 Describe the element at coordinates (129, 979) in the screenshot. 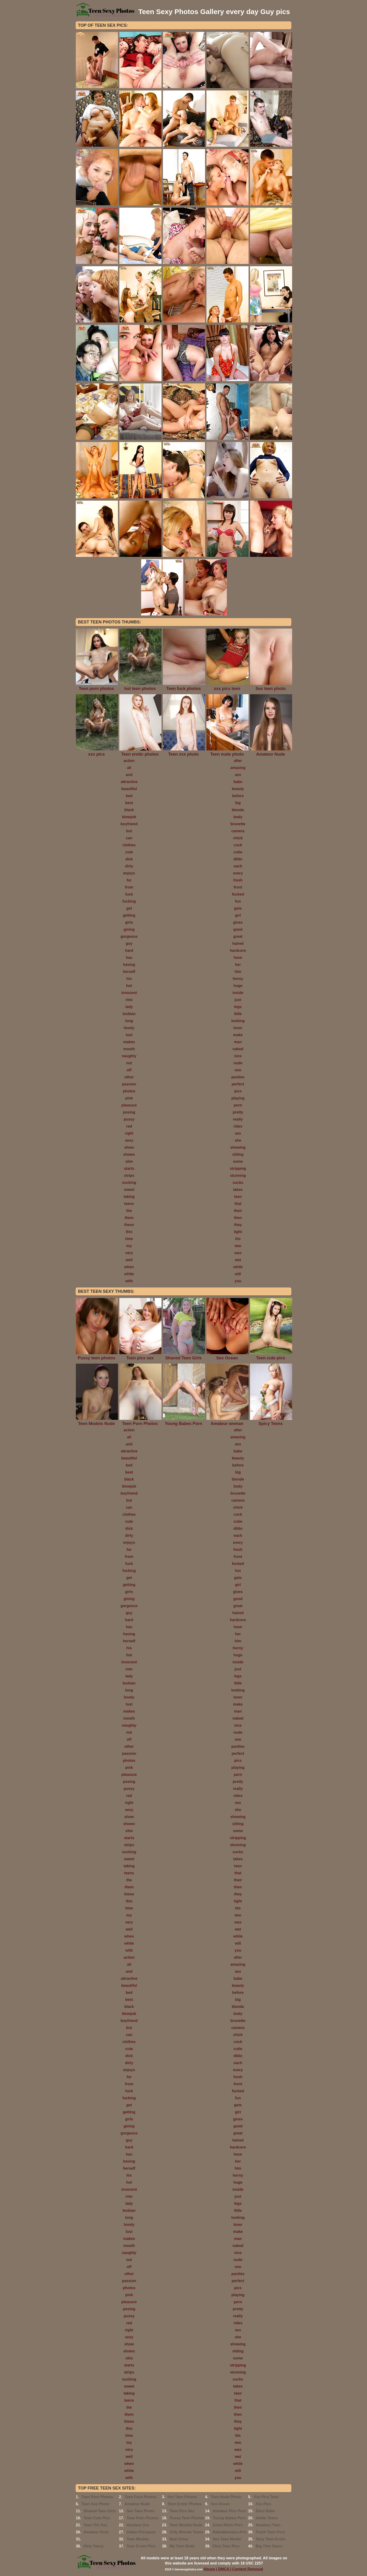

I see `his` at that location.